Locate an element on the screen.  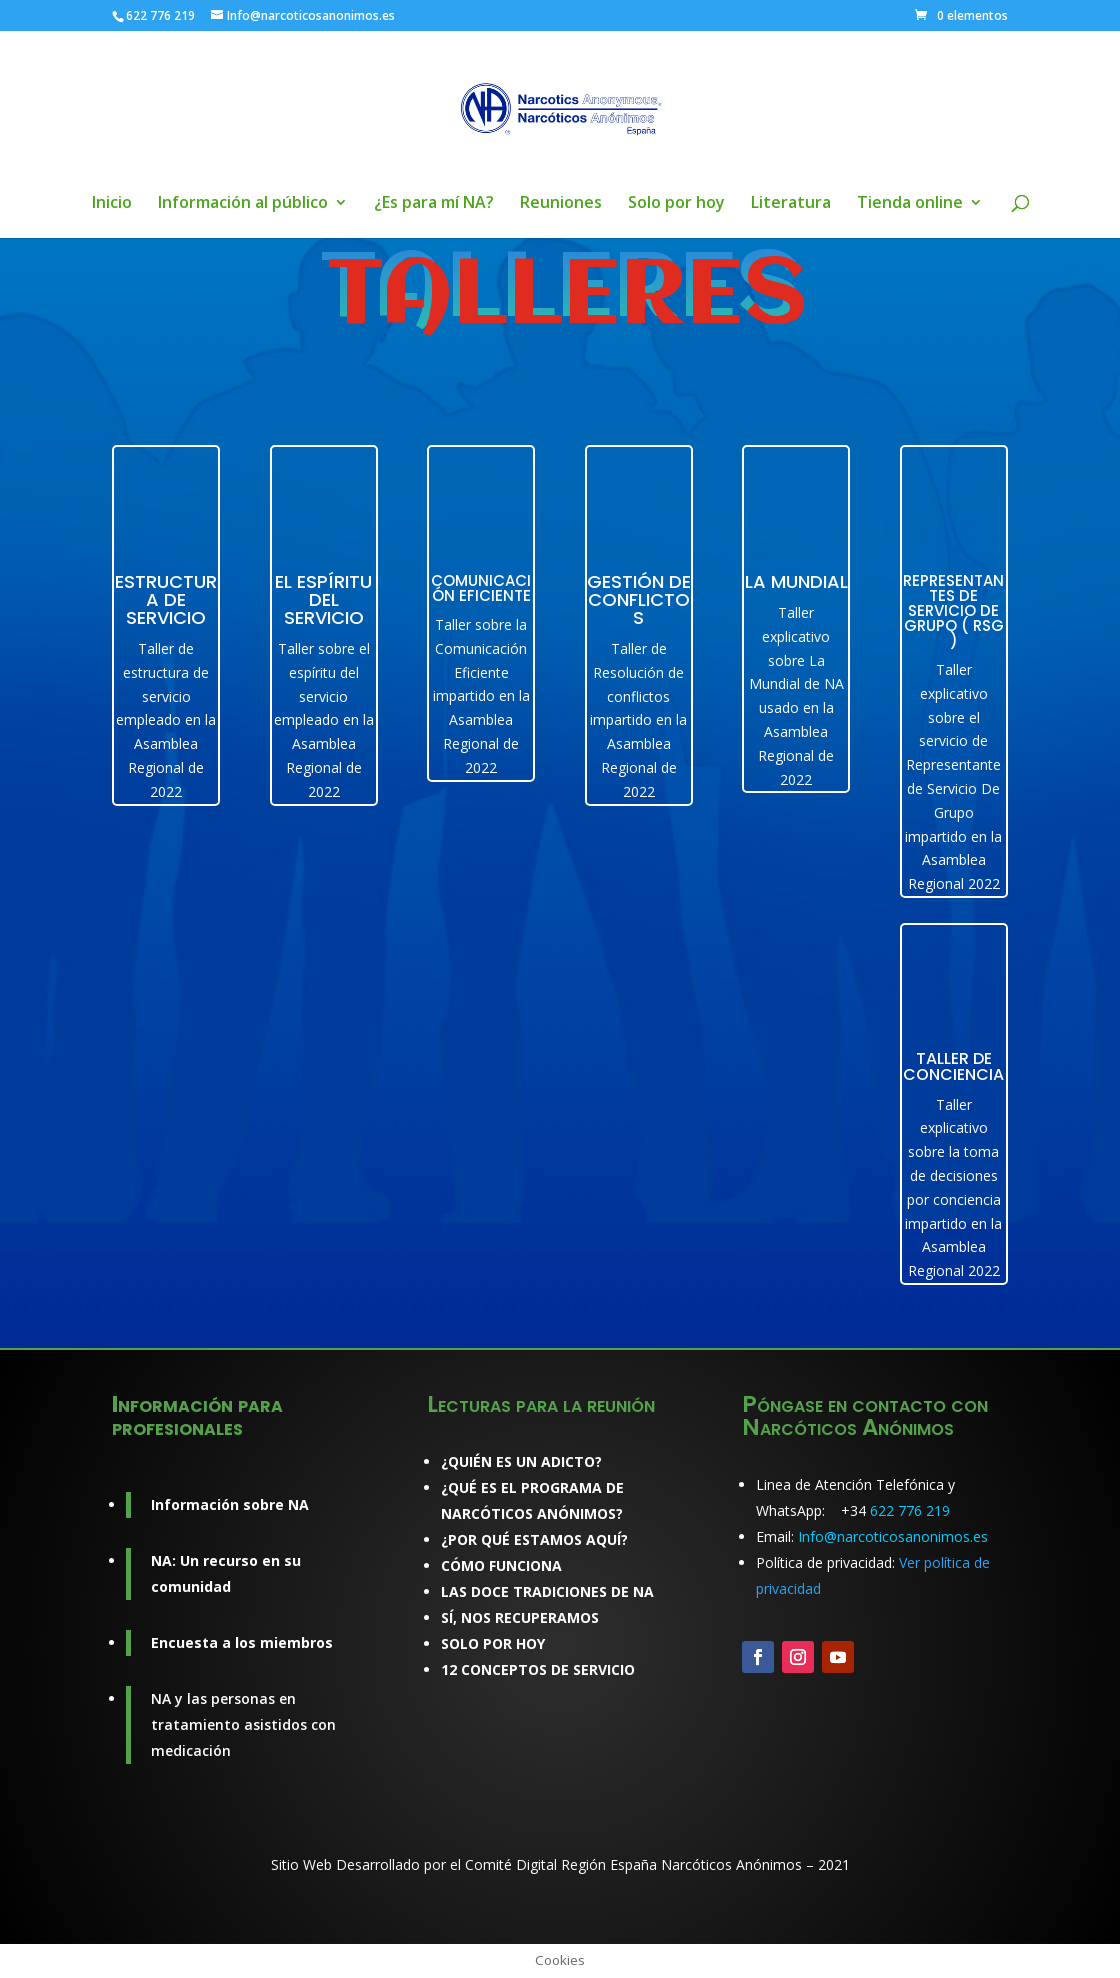
Info@narcoticosanonimos.es is located at coordinates (893, 1536).